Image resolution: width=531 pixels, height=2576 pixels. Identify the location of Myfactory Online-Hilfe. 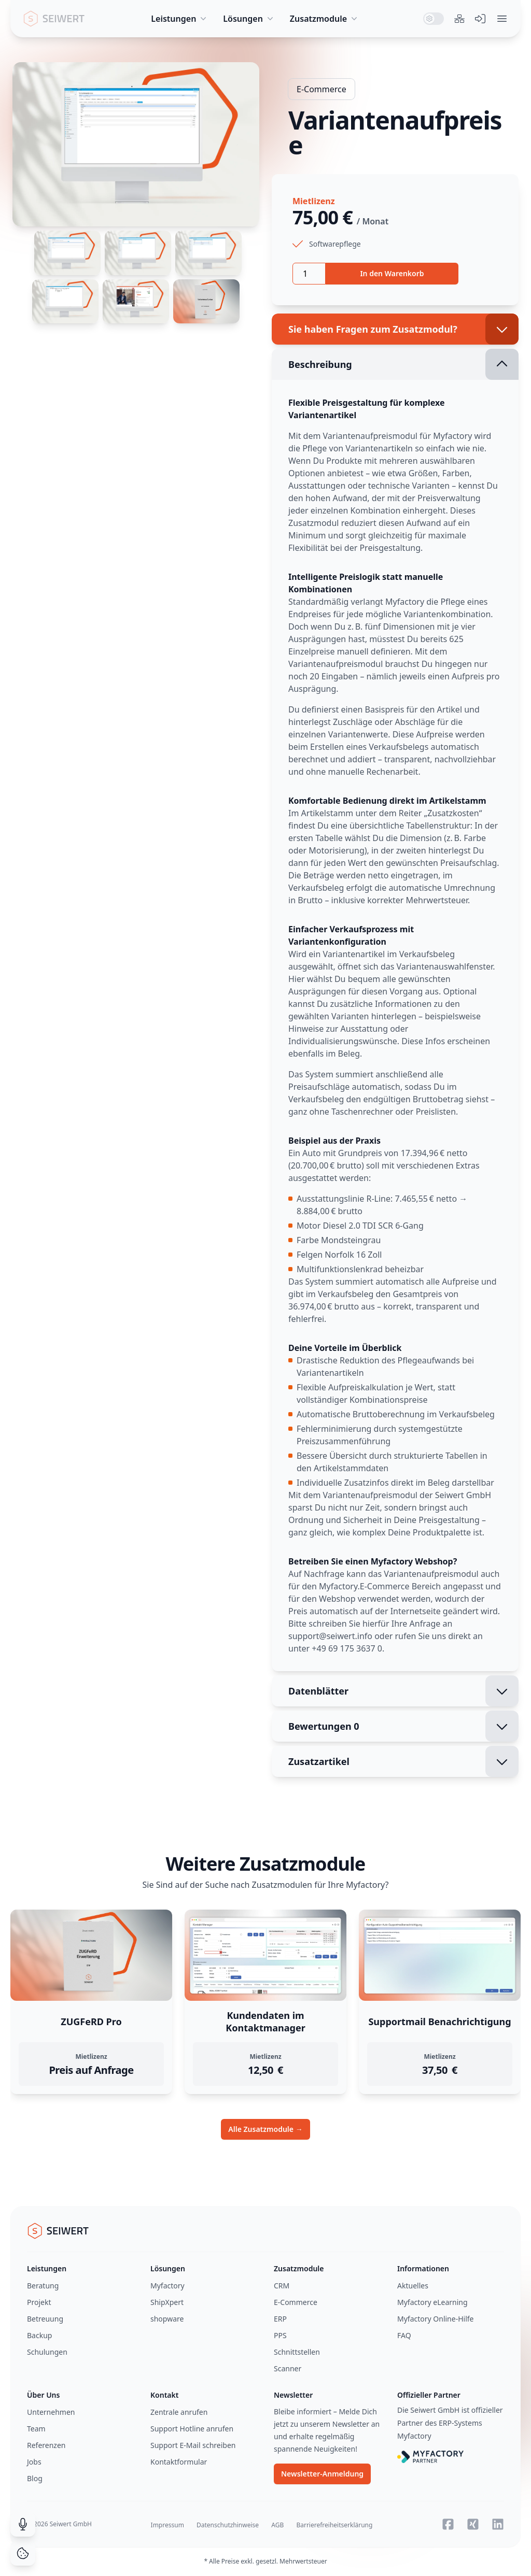
(435, 2319).